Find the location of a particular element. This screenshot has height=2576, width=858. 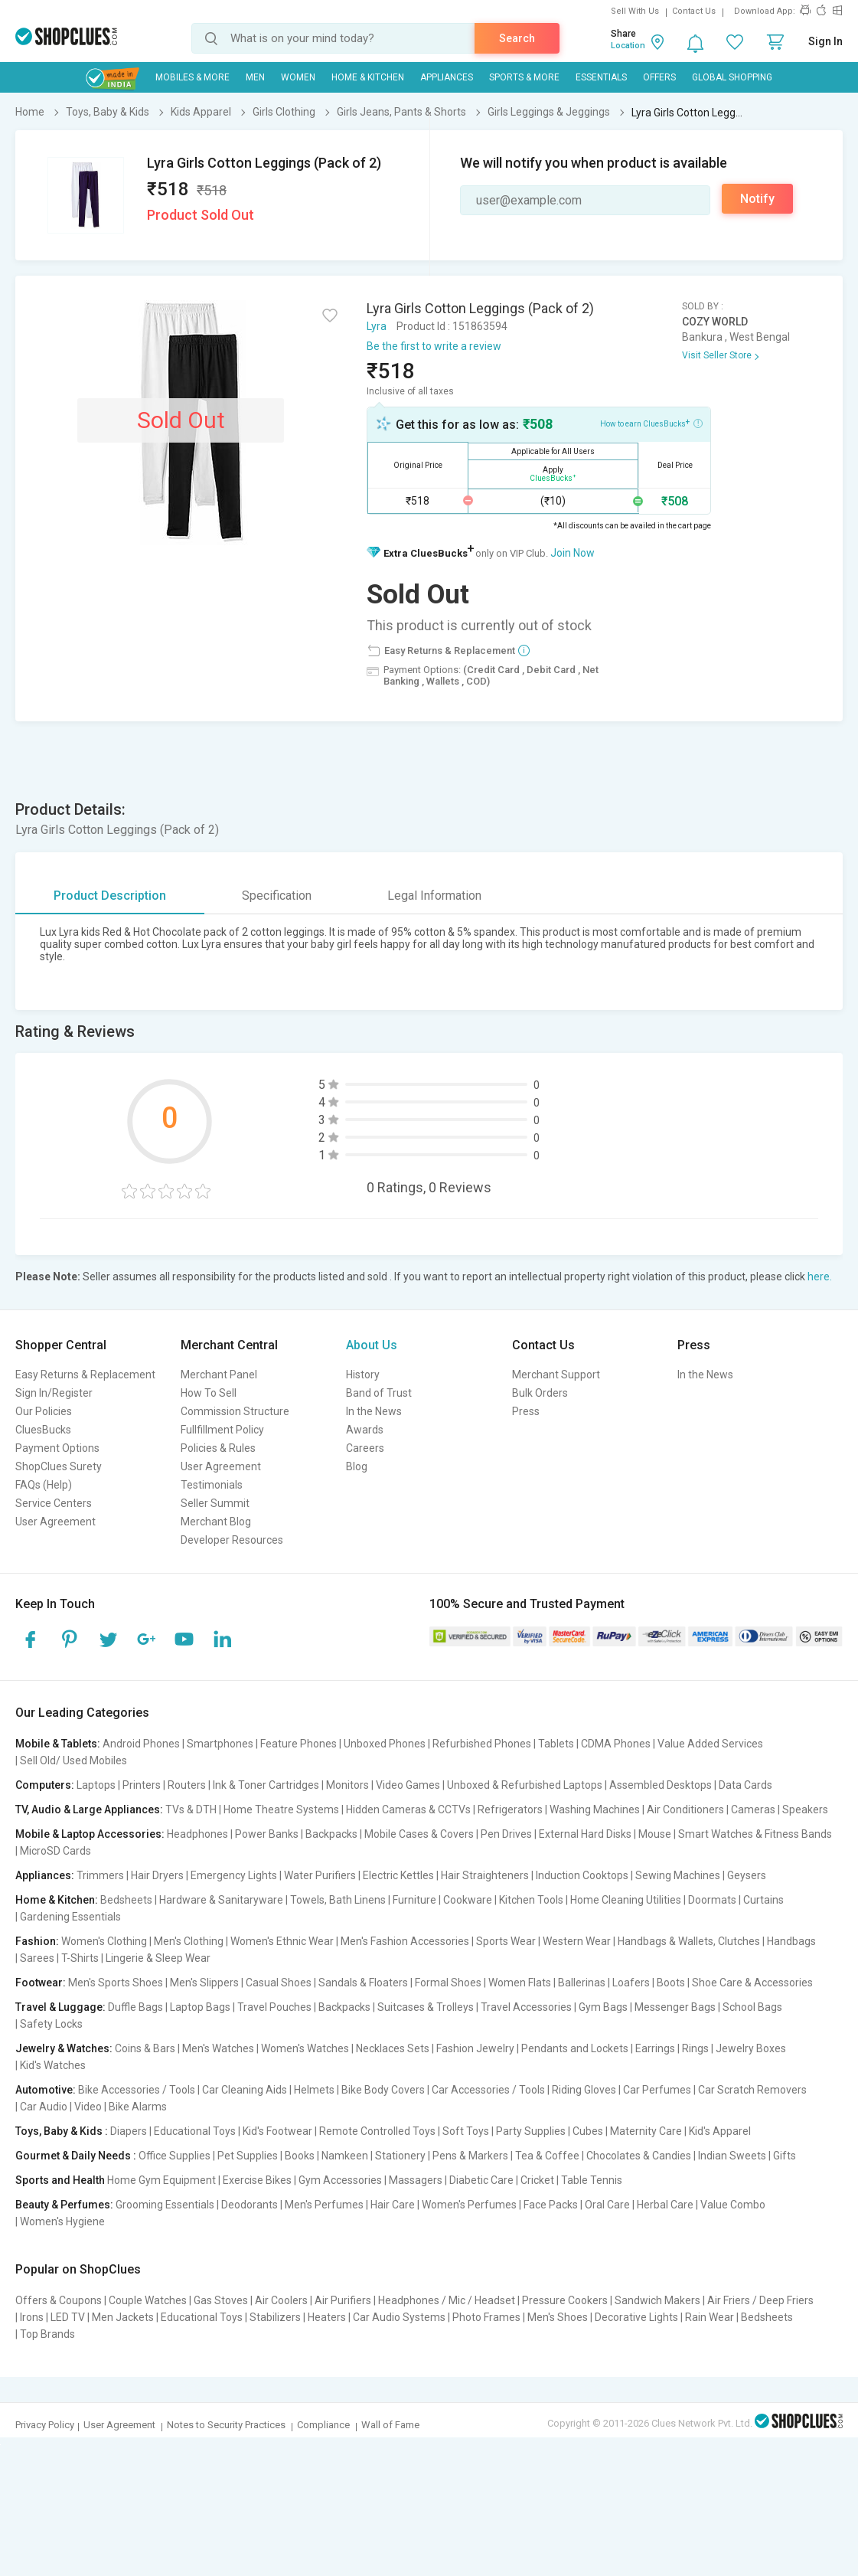

User Agreement is located at coordinates (55, 1521).